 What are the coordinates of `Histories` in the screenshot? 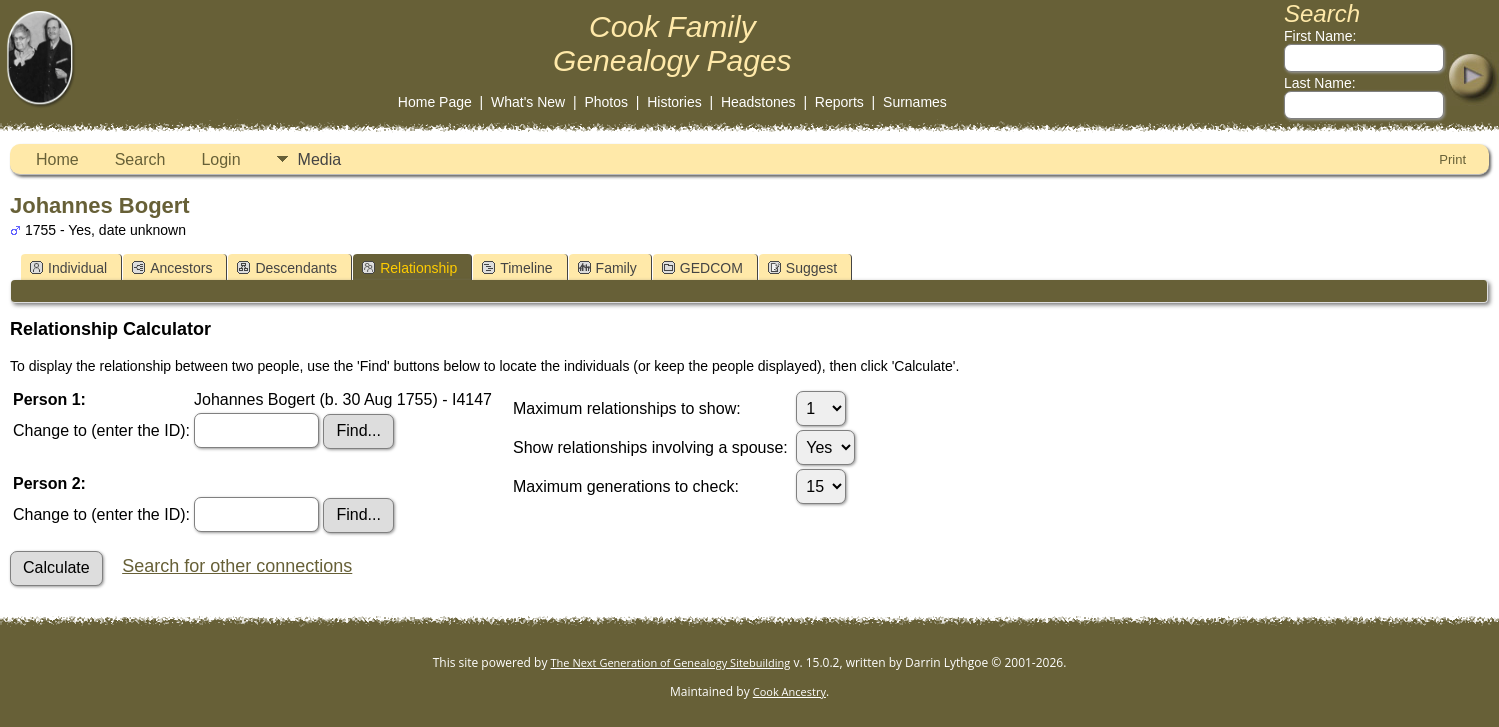 It's located at (674, 102).